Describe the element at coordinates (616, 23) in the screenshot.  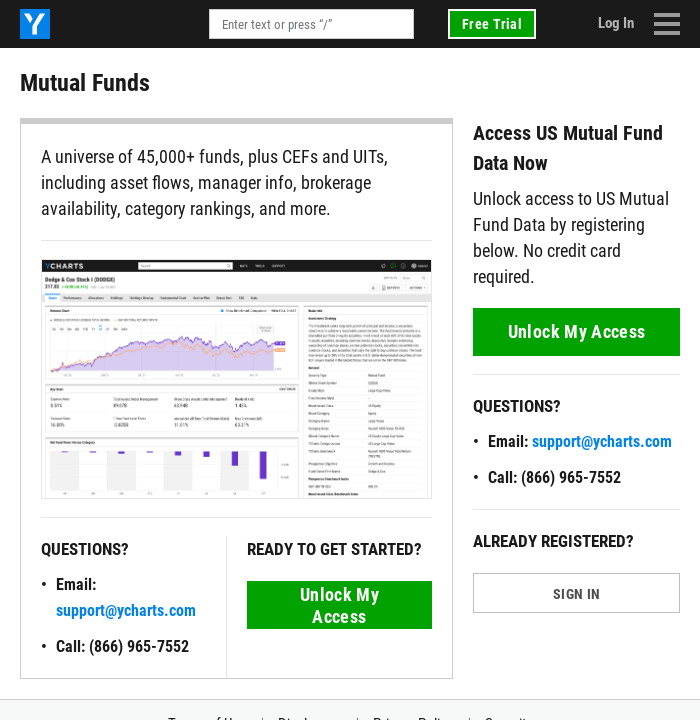
I see `Log In` at that location.